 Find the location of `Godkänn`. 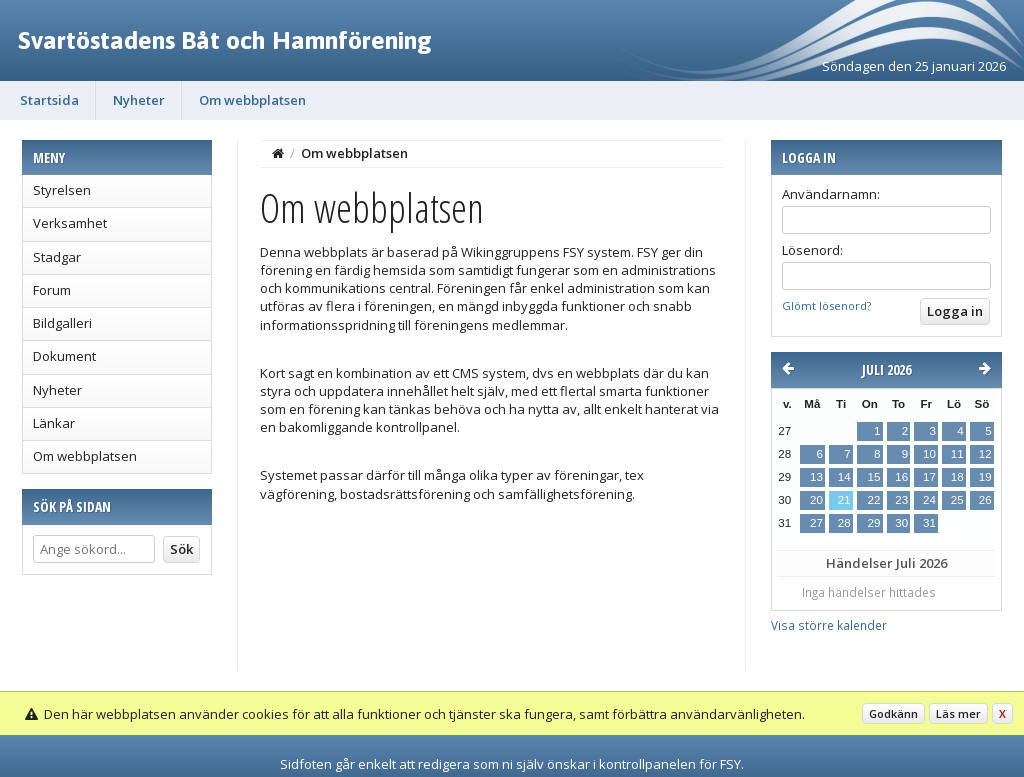

Godkänn is located at coordinates (893, 713).